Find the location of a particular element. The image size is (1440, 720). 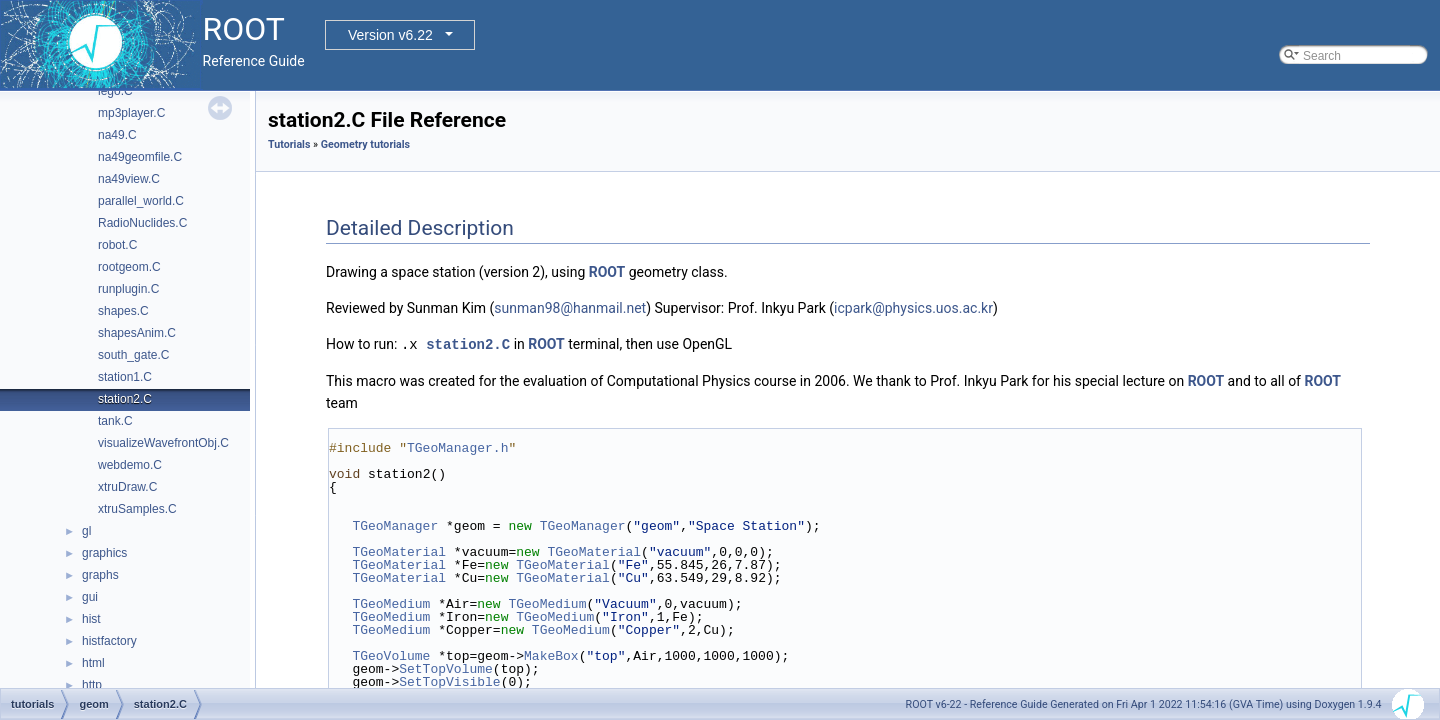

na49.C is located at coordinates (117, 135).